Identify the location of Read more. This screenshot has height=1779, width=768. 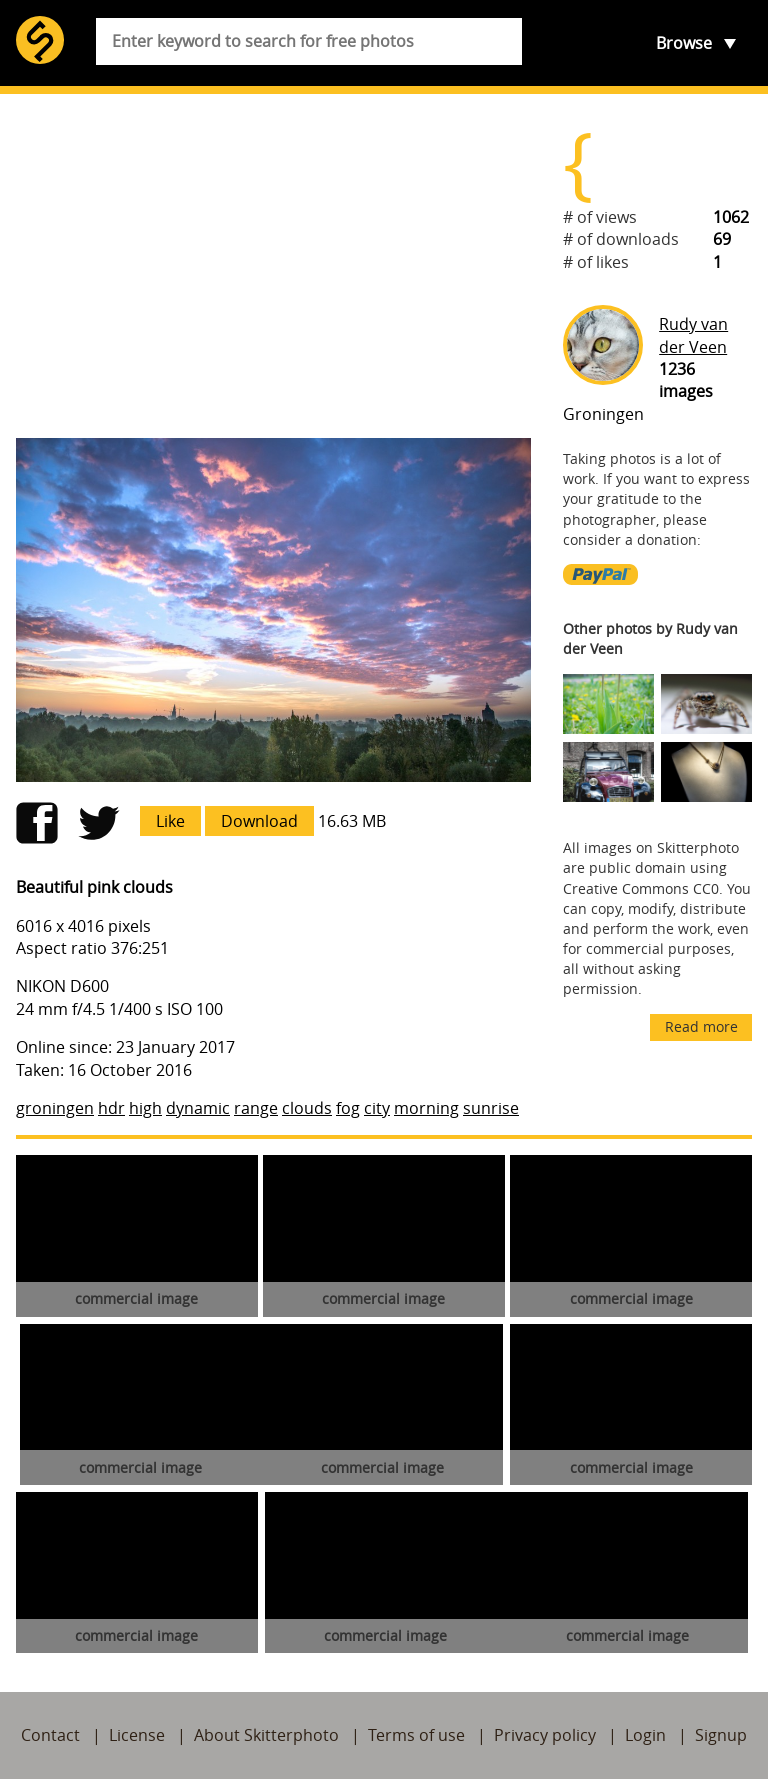
(701, 1026).